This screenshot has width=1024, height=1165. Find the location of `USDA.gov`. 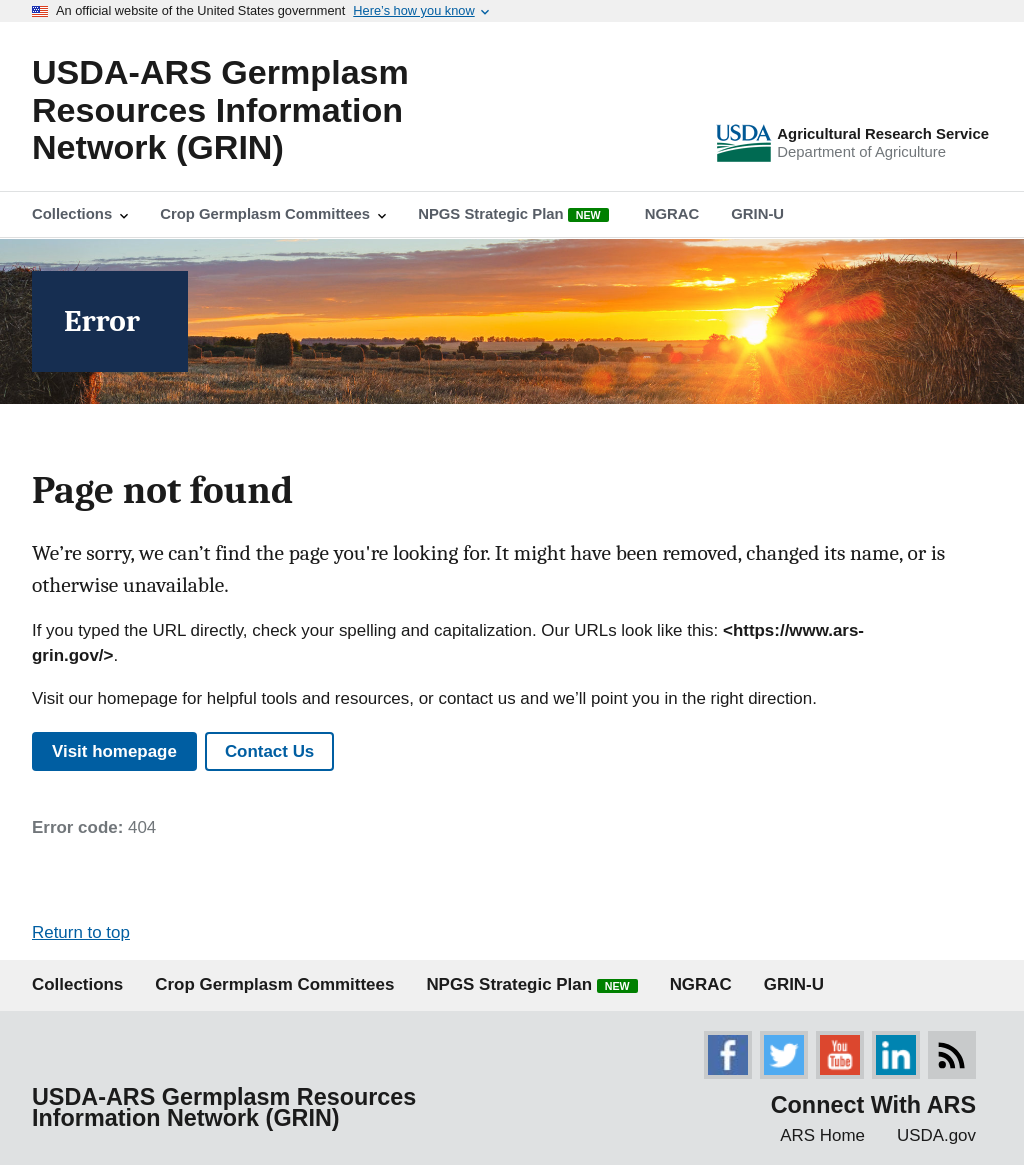

USDA.gov is located at coordinates (936, 1135).